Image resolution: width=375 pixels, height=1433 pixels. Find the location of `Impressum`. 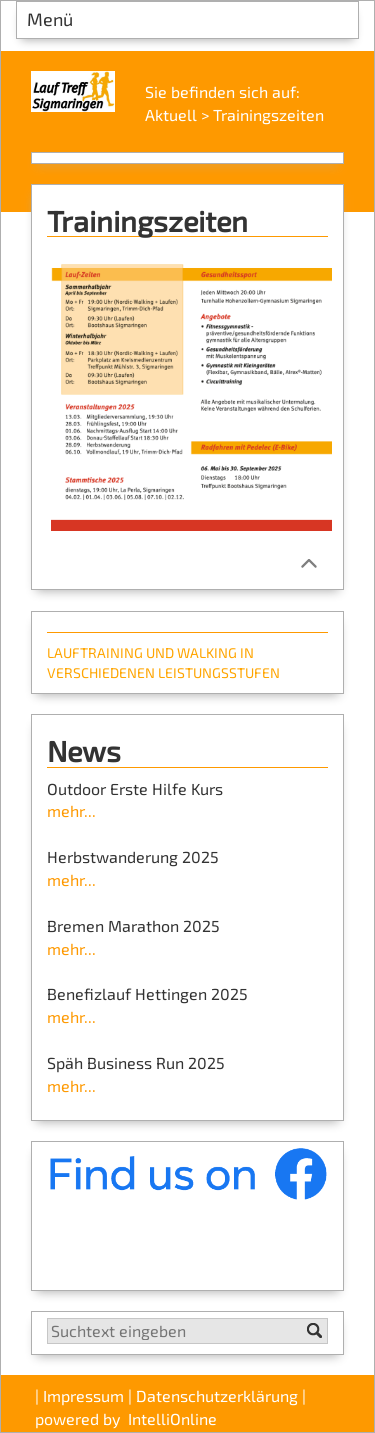

Impressum is located at coordinates (83, 1395).